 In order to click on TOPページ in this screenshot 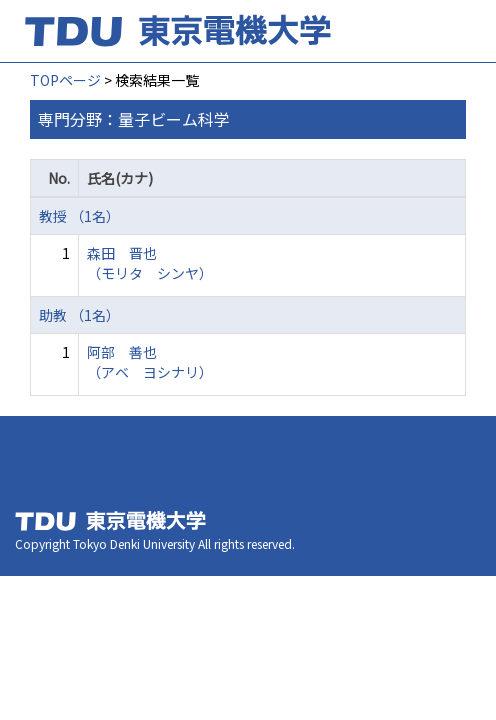, I will do `click(65, 80)`.